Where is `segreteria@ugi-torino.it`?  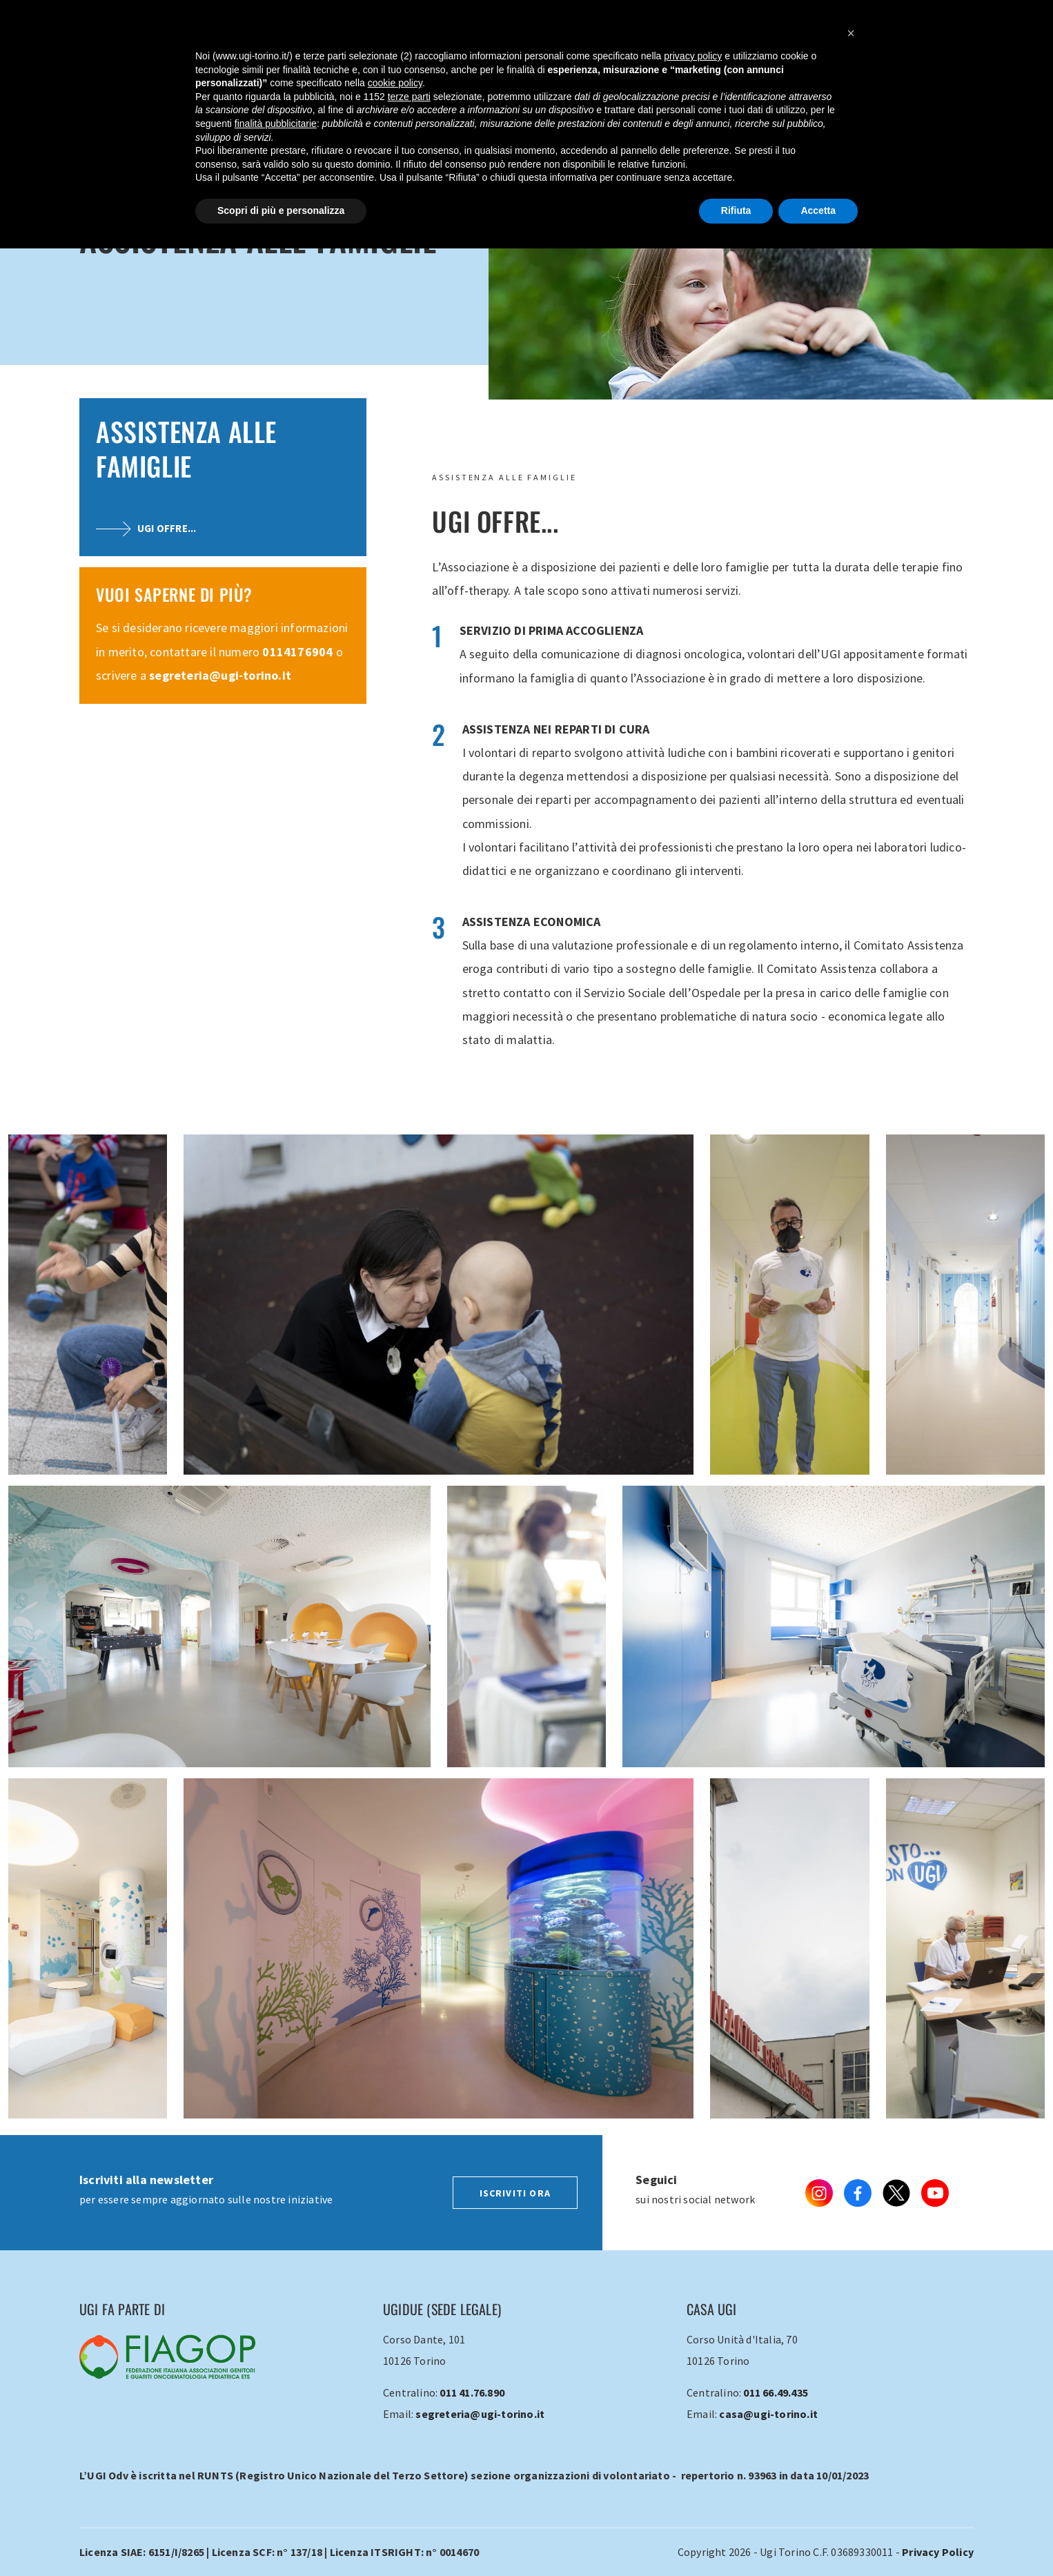 segreteria@ugi-torino.it is located at coordinates (220, 675).